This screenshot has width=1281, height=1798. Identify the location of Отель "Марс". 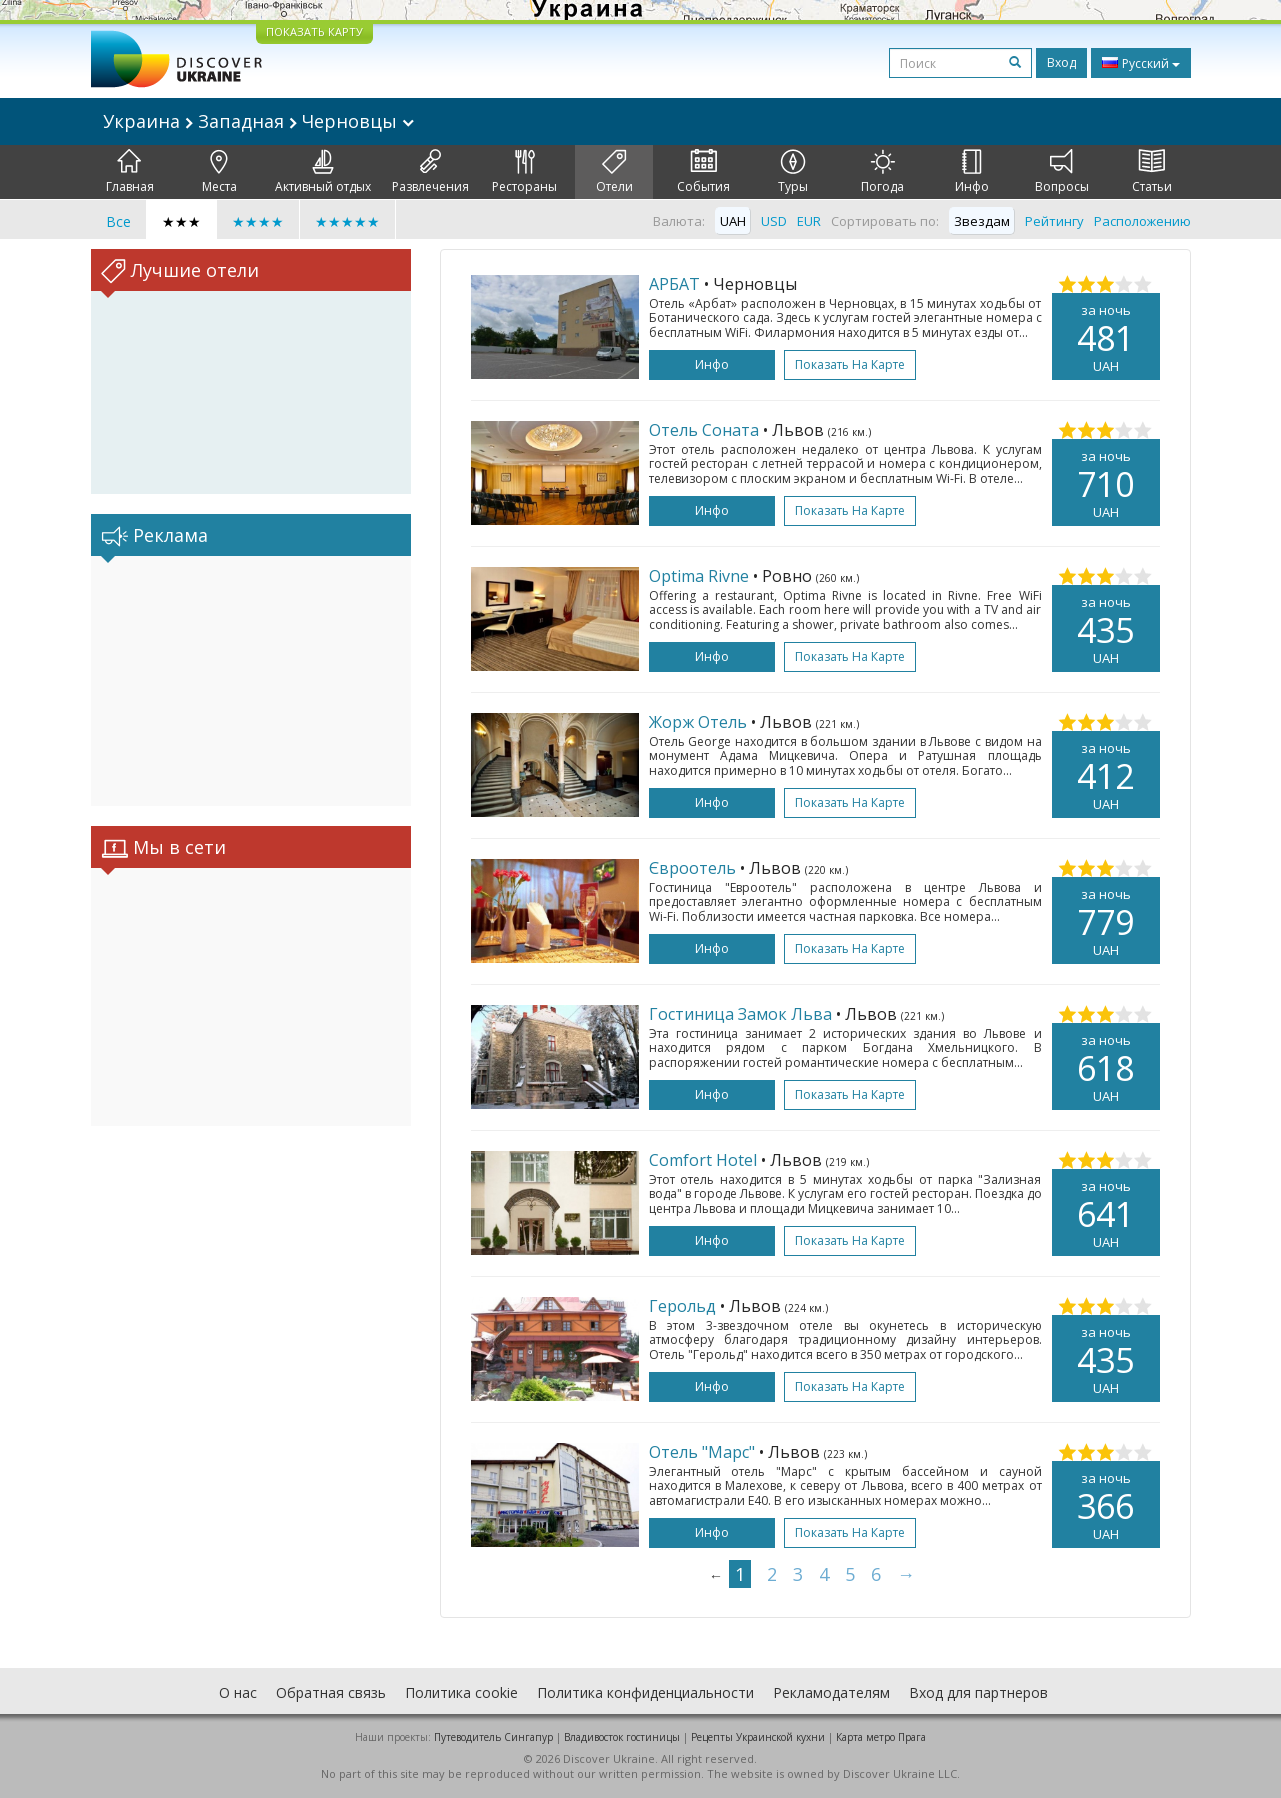
(702, 1452).